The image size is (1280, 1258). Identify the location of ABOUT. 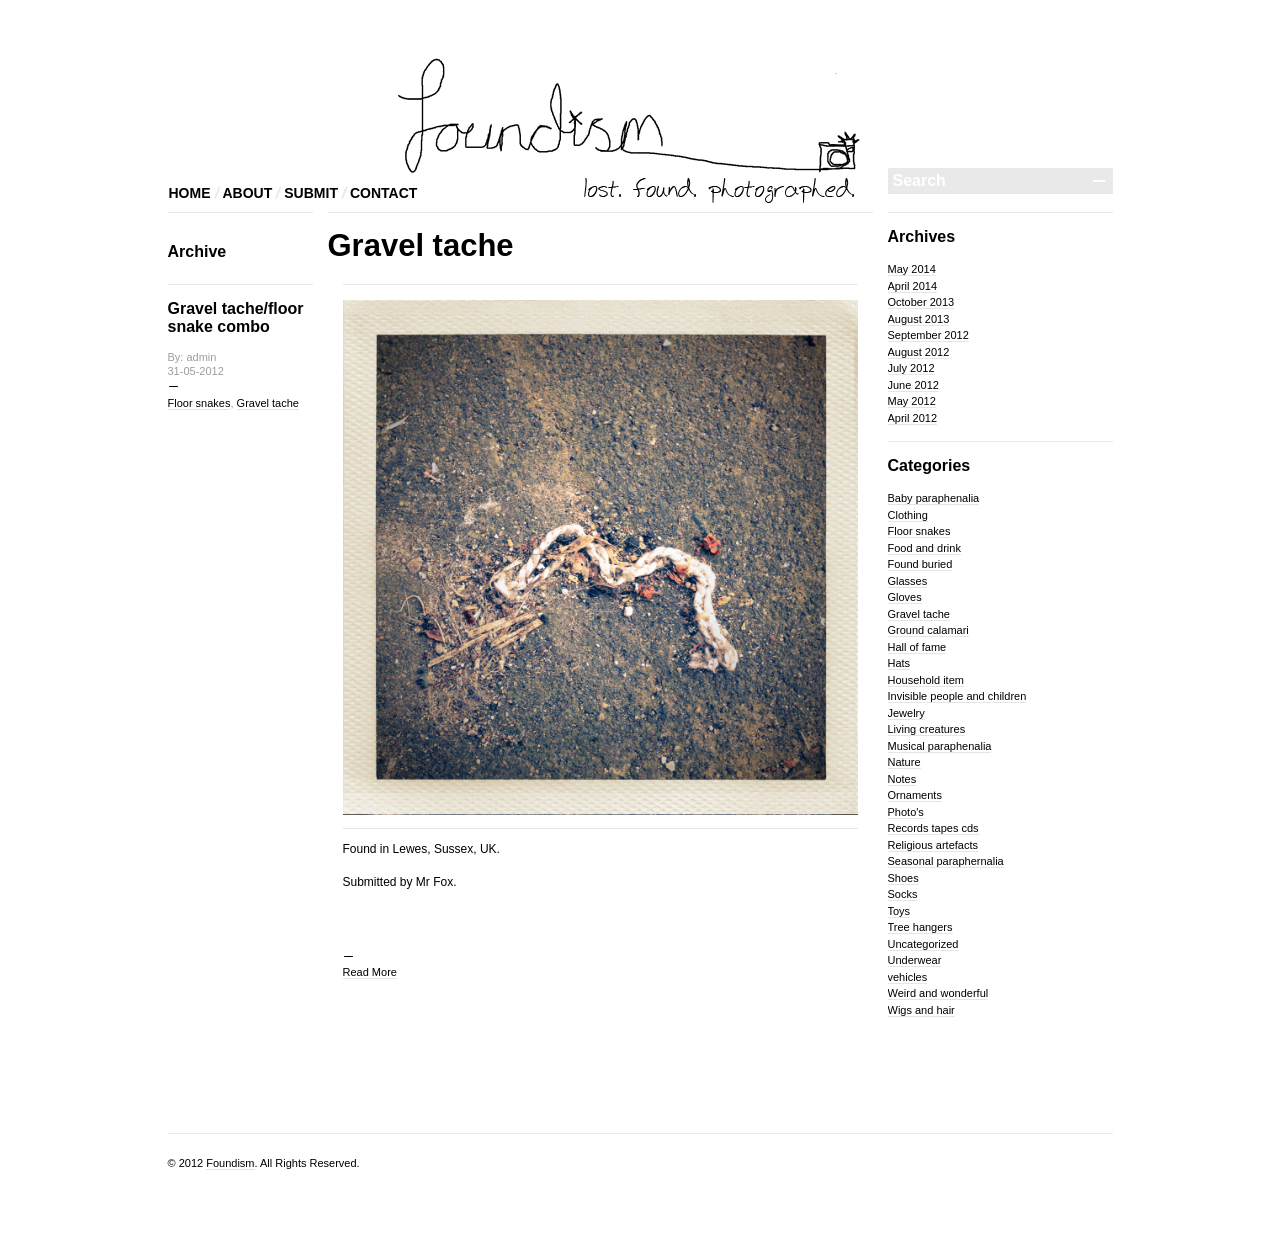
(248, 193).